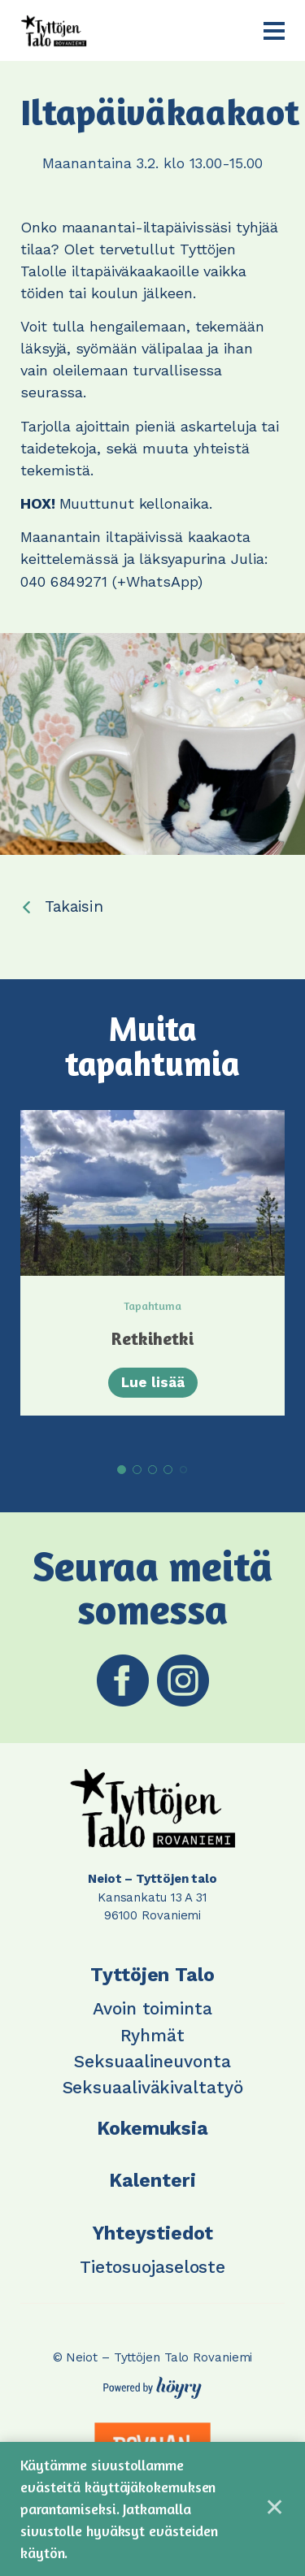  What do you see at coordinates (152, 1975) in the screenshot?
I see `Tyttöjen Talo` at bounding box center [152, 1975].